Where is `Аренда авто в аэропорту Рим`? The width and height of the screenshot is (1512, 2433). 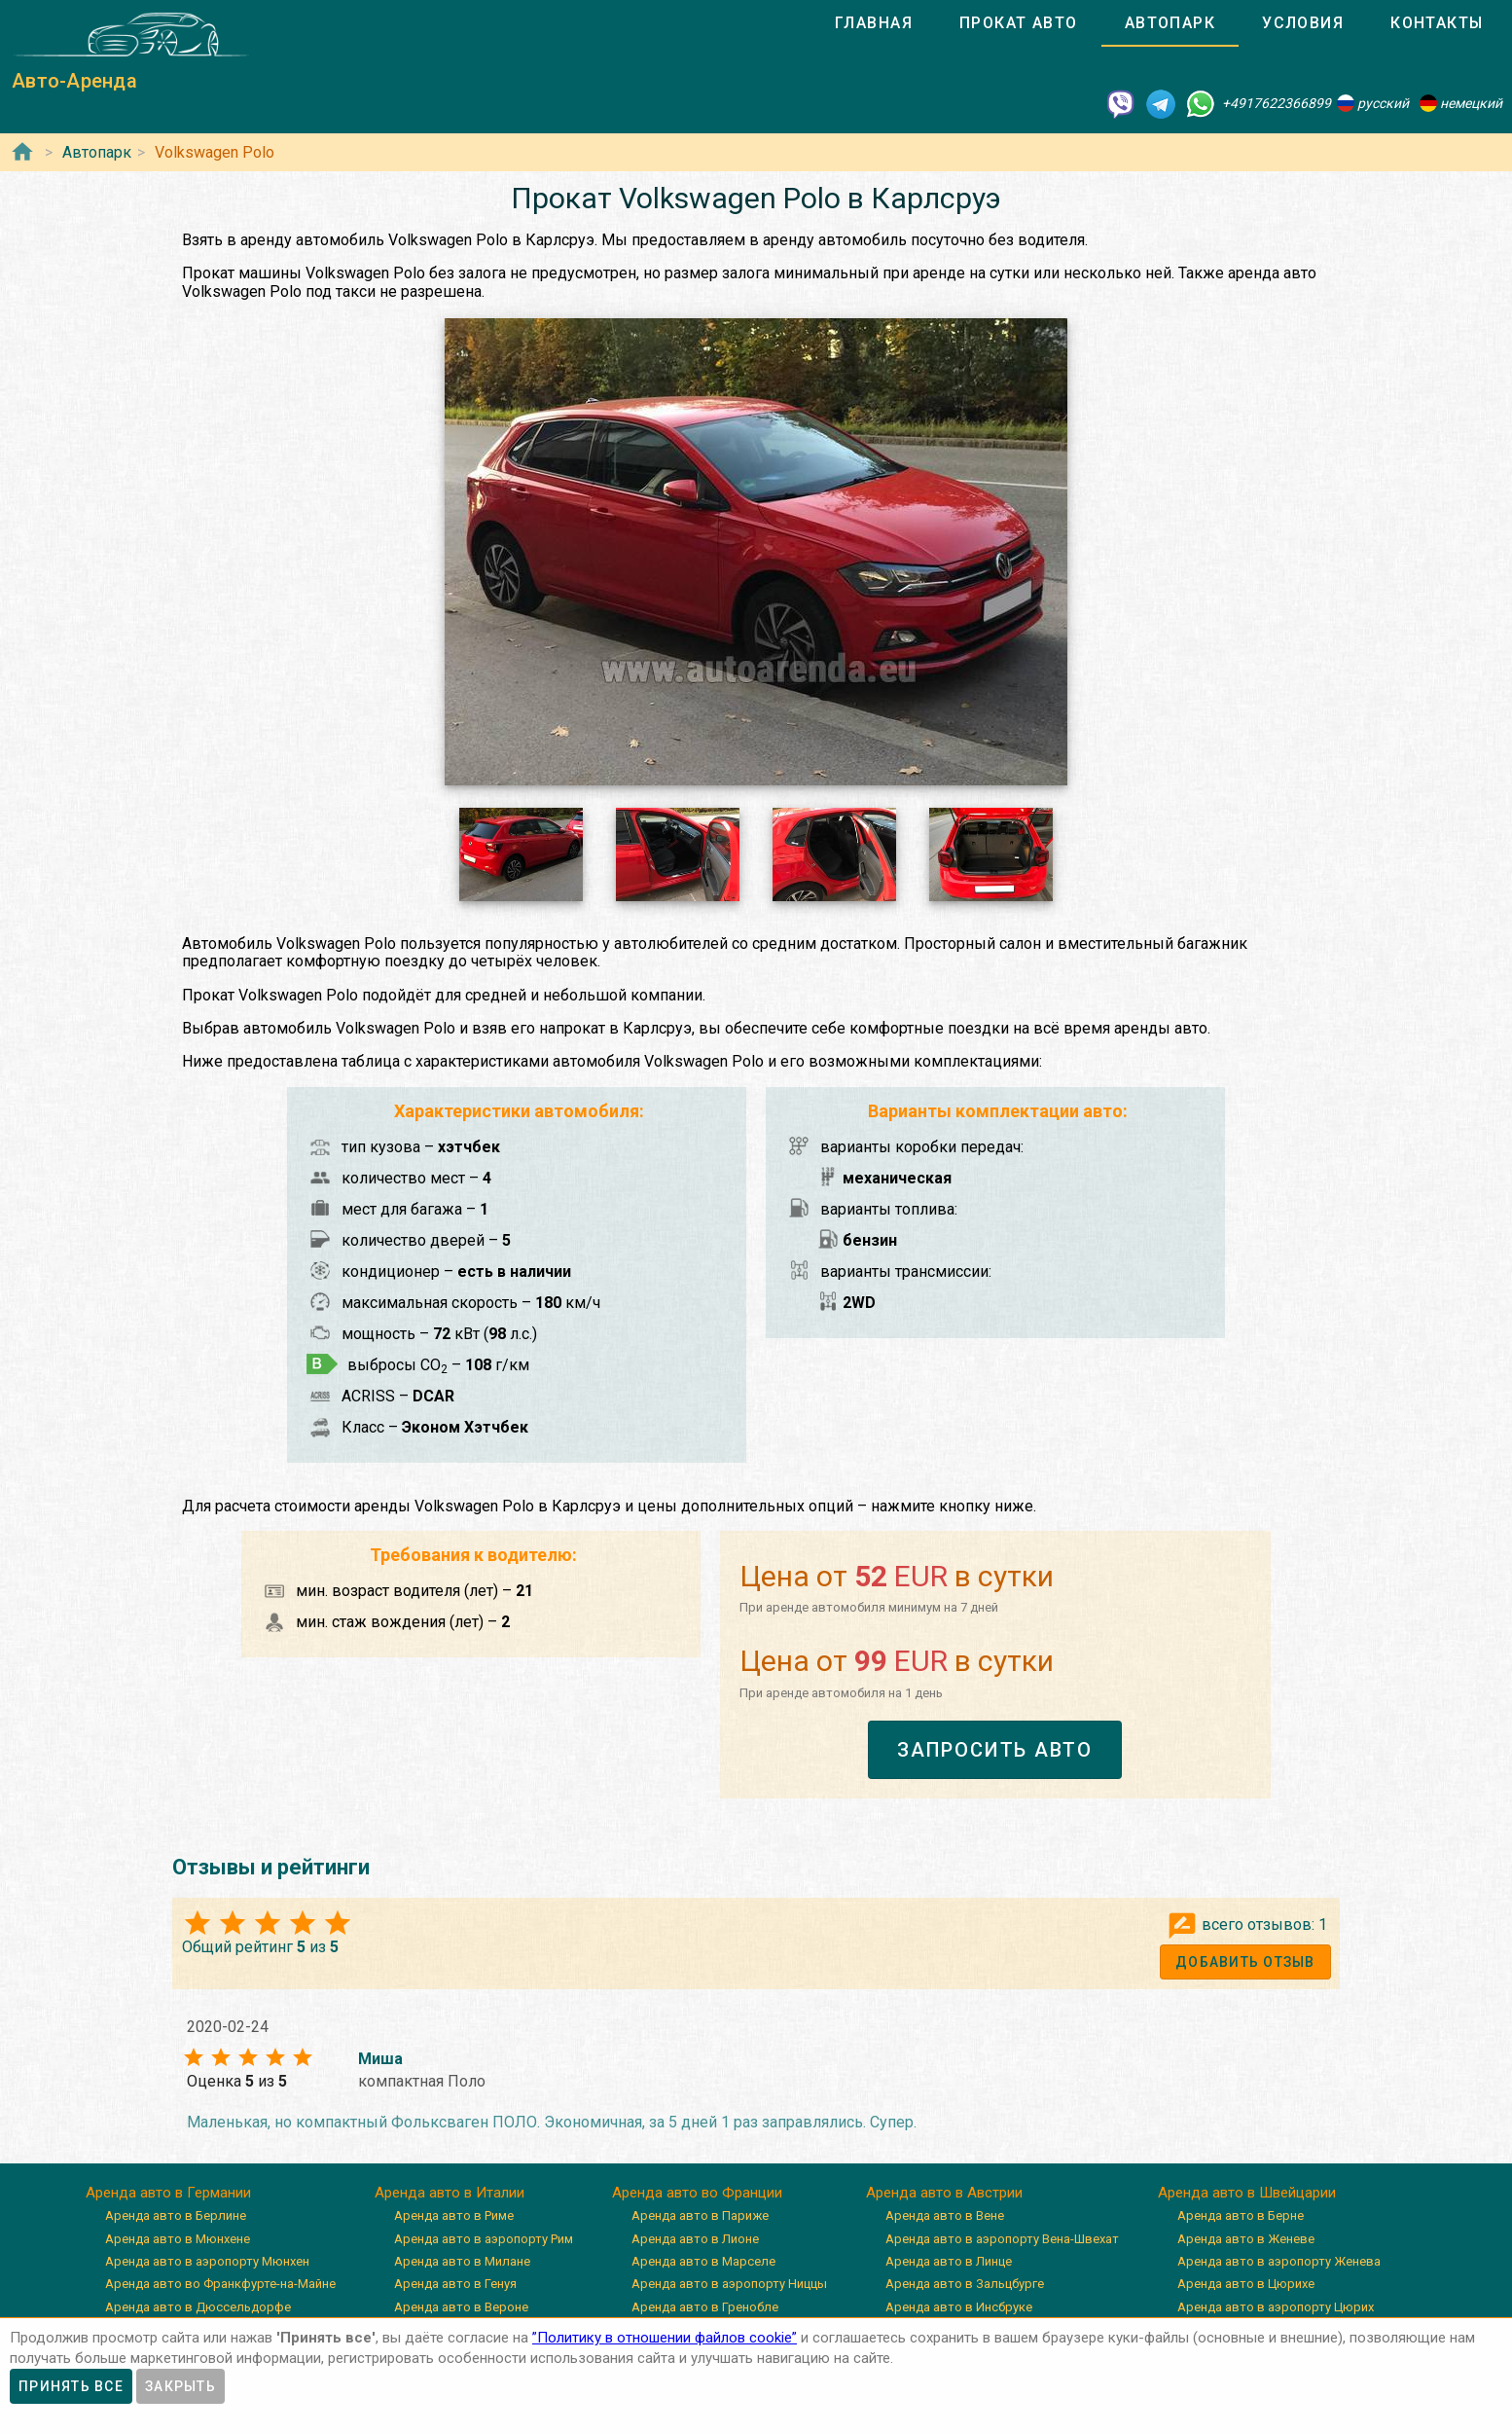 Аренда авто в аэропорту Рим is located at coordinates (483, 2239).